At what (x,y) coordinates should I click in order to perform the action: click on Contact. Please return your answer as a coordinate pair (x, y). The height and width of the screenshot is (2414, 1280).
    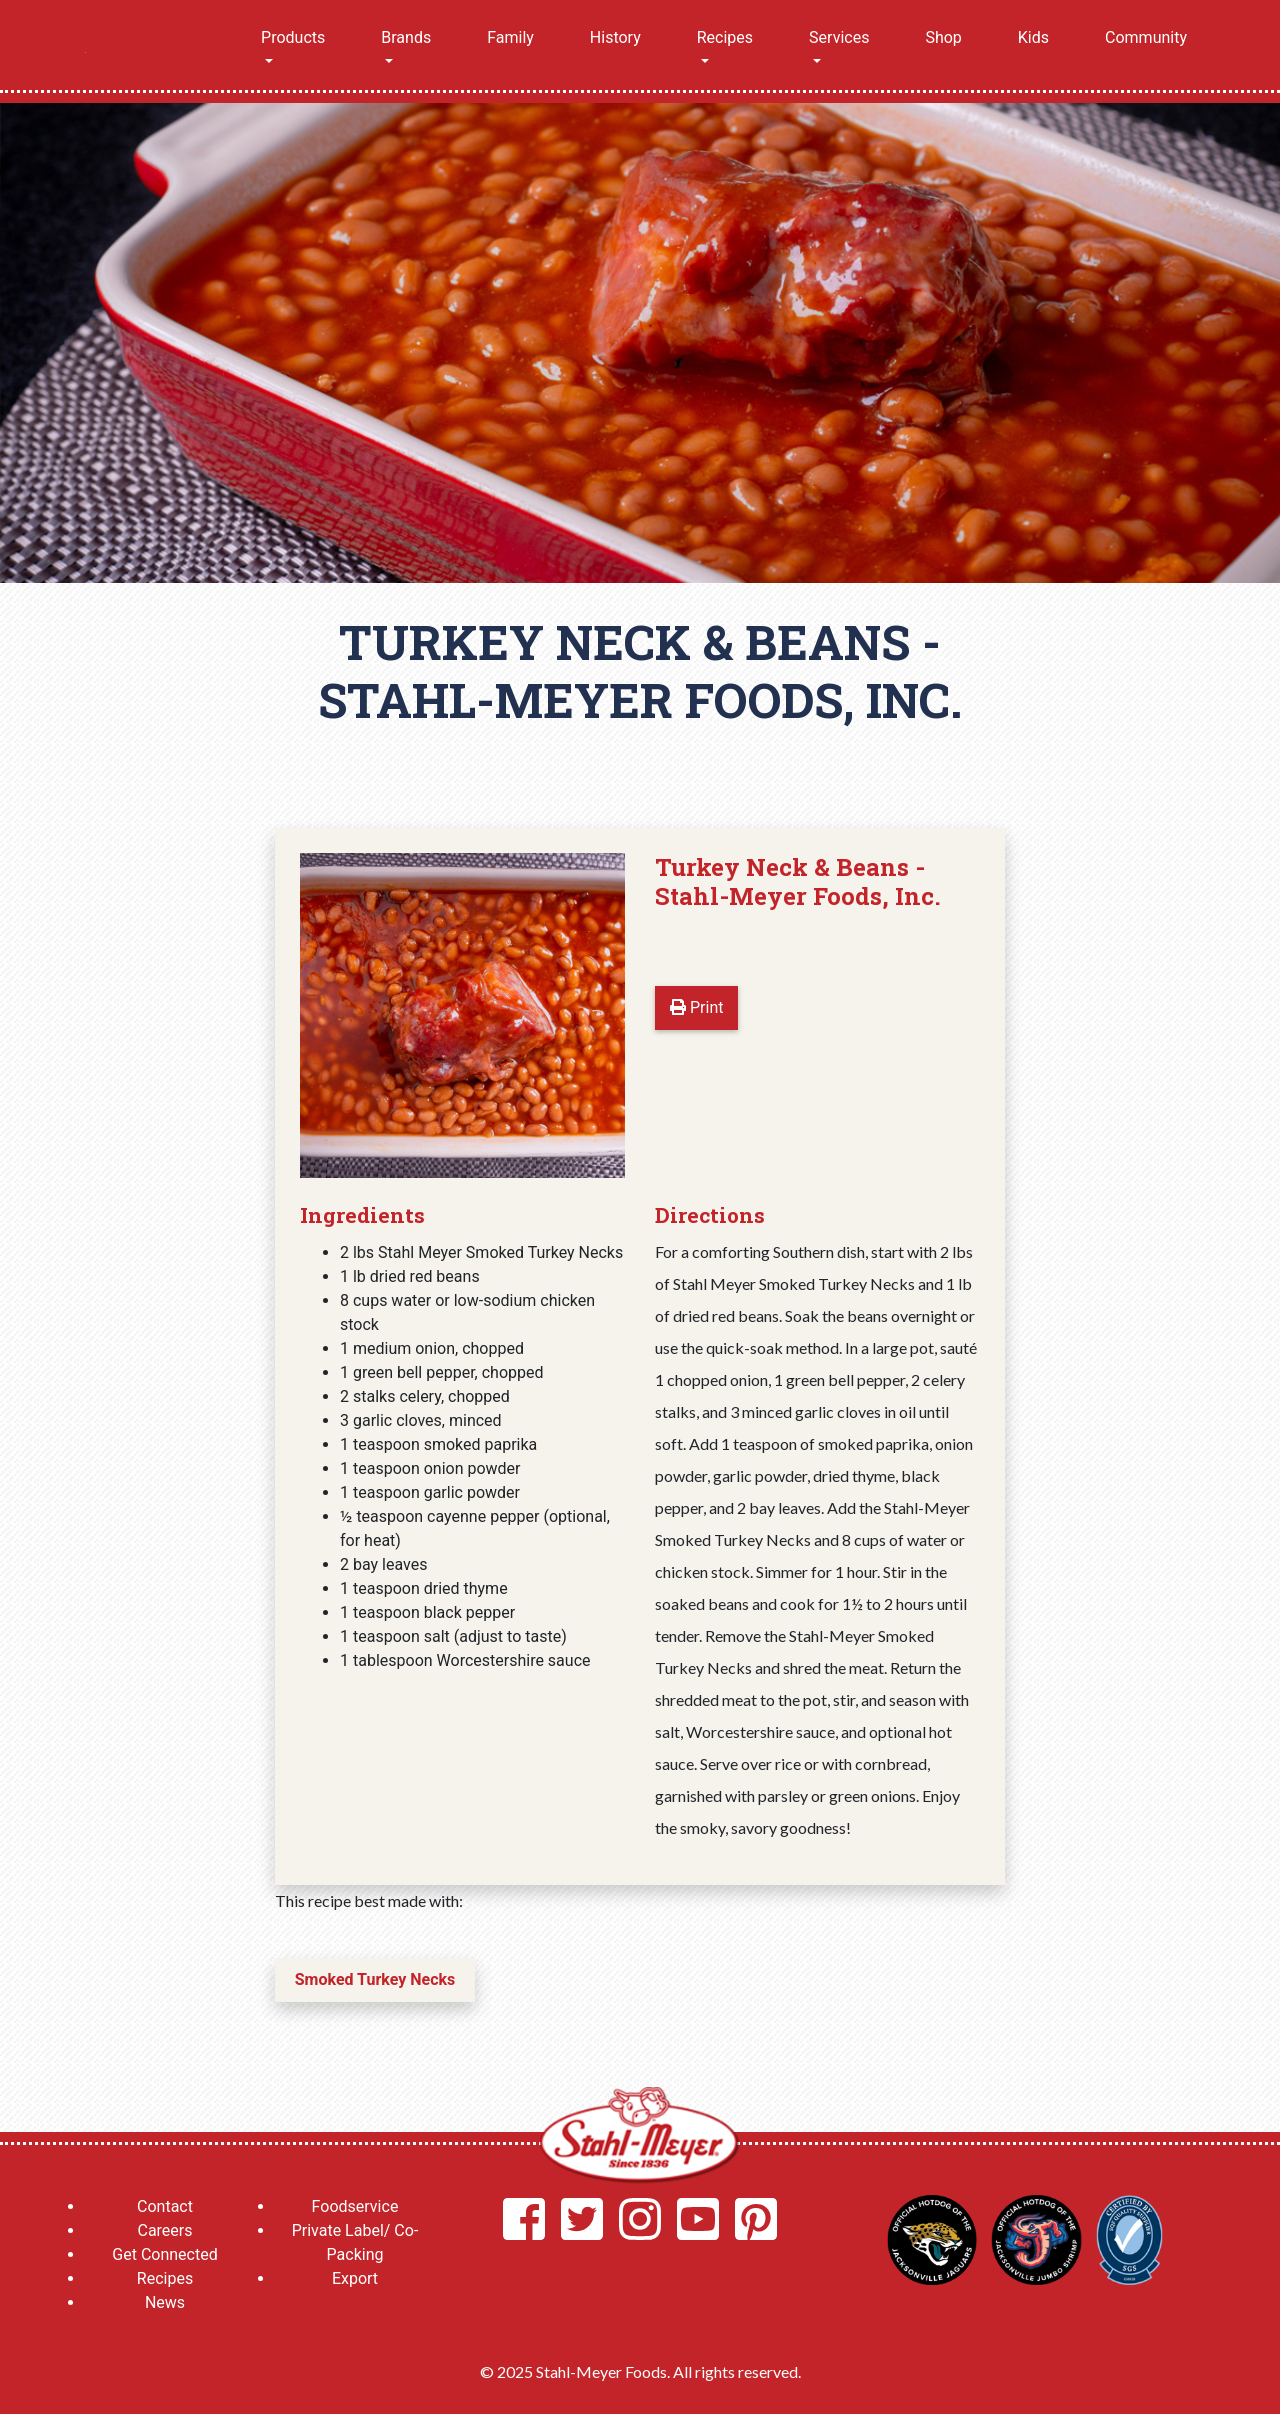
    Looking at the image, I should click on (165, 2206).